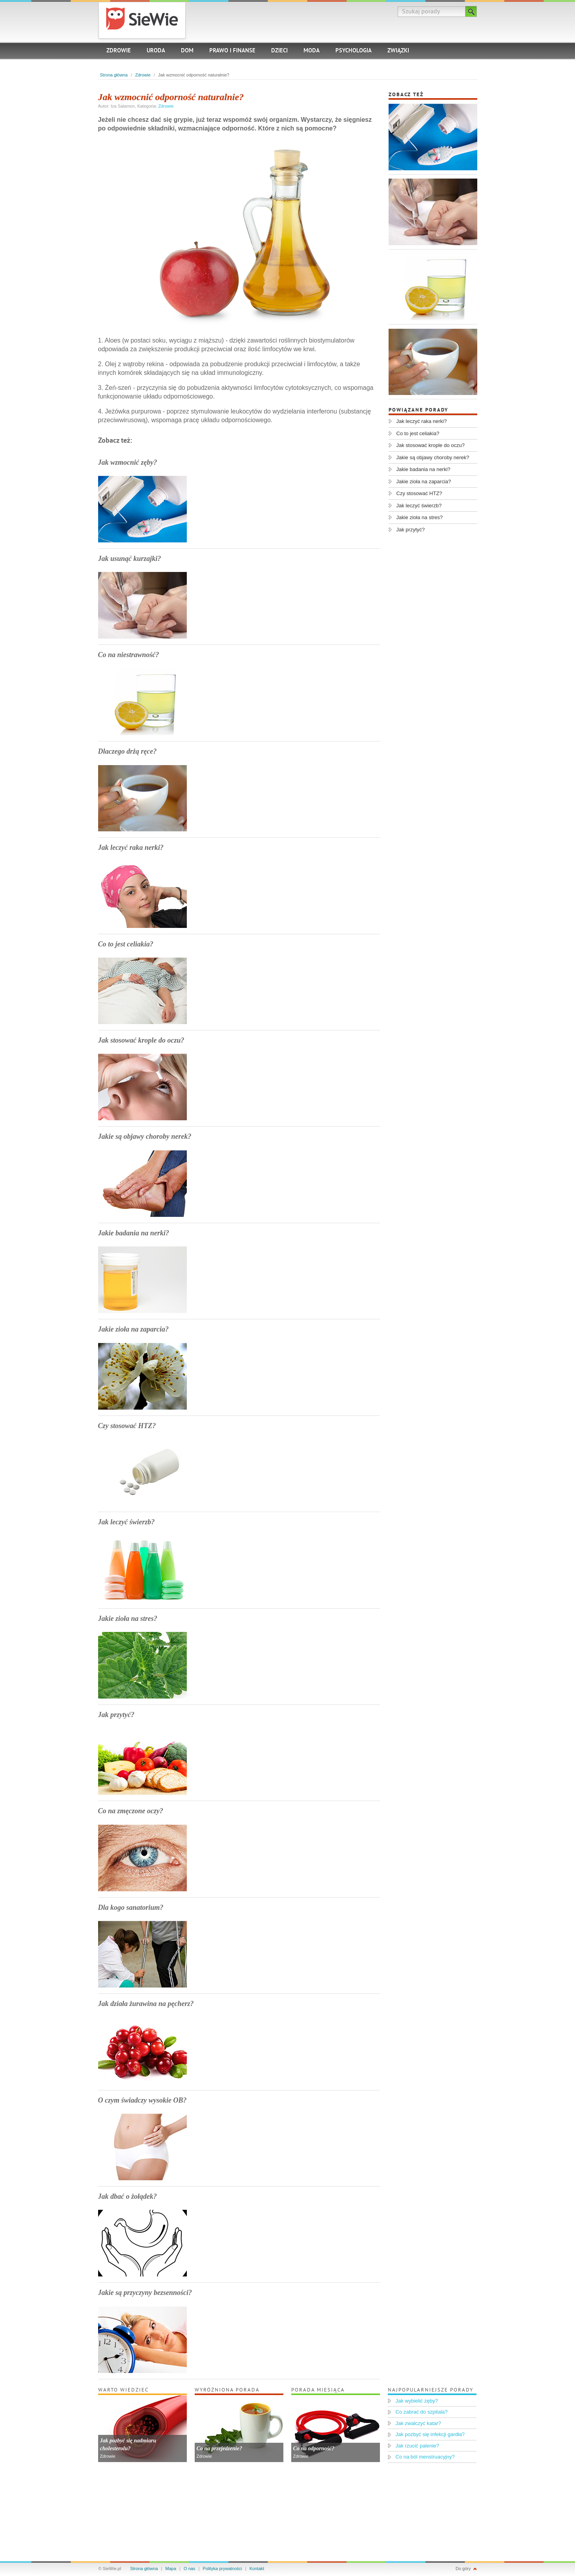 The height and width of the screenshot is (2576, 575). What do you see at coordinates (127, 462) in the screenshot?
I see `Jak wzmocnić zęby?` at bounding box center [127, 462].